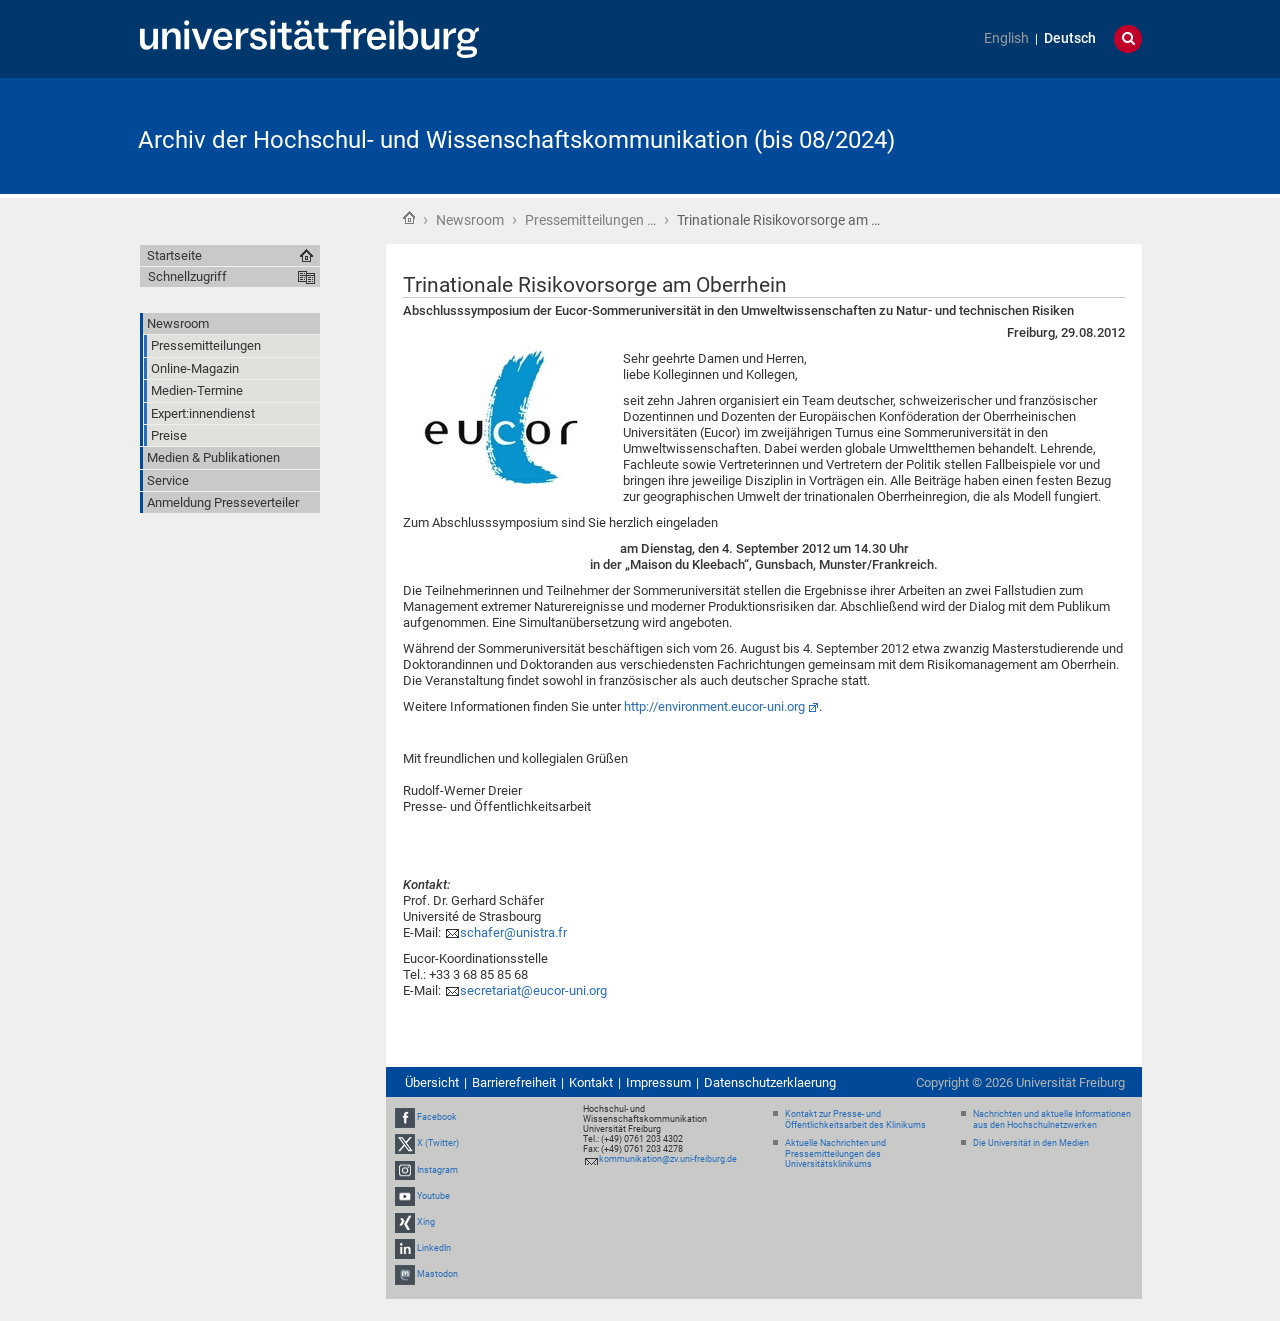 This screenshot has height=1321, width=1280. What do you see at coordinates (1006, 38) in the screenshot?
I see `English` at bounding box center [1006, 38].